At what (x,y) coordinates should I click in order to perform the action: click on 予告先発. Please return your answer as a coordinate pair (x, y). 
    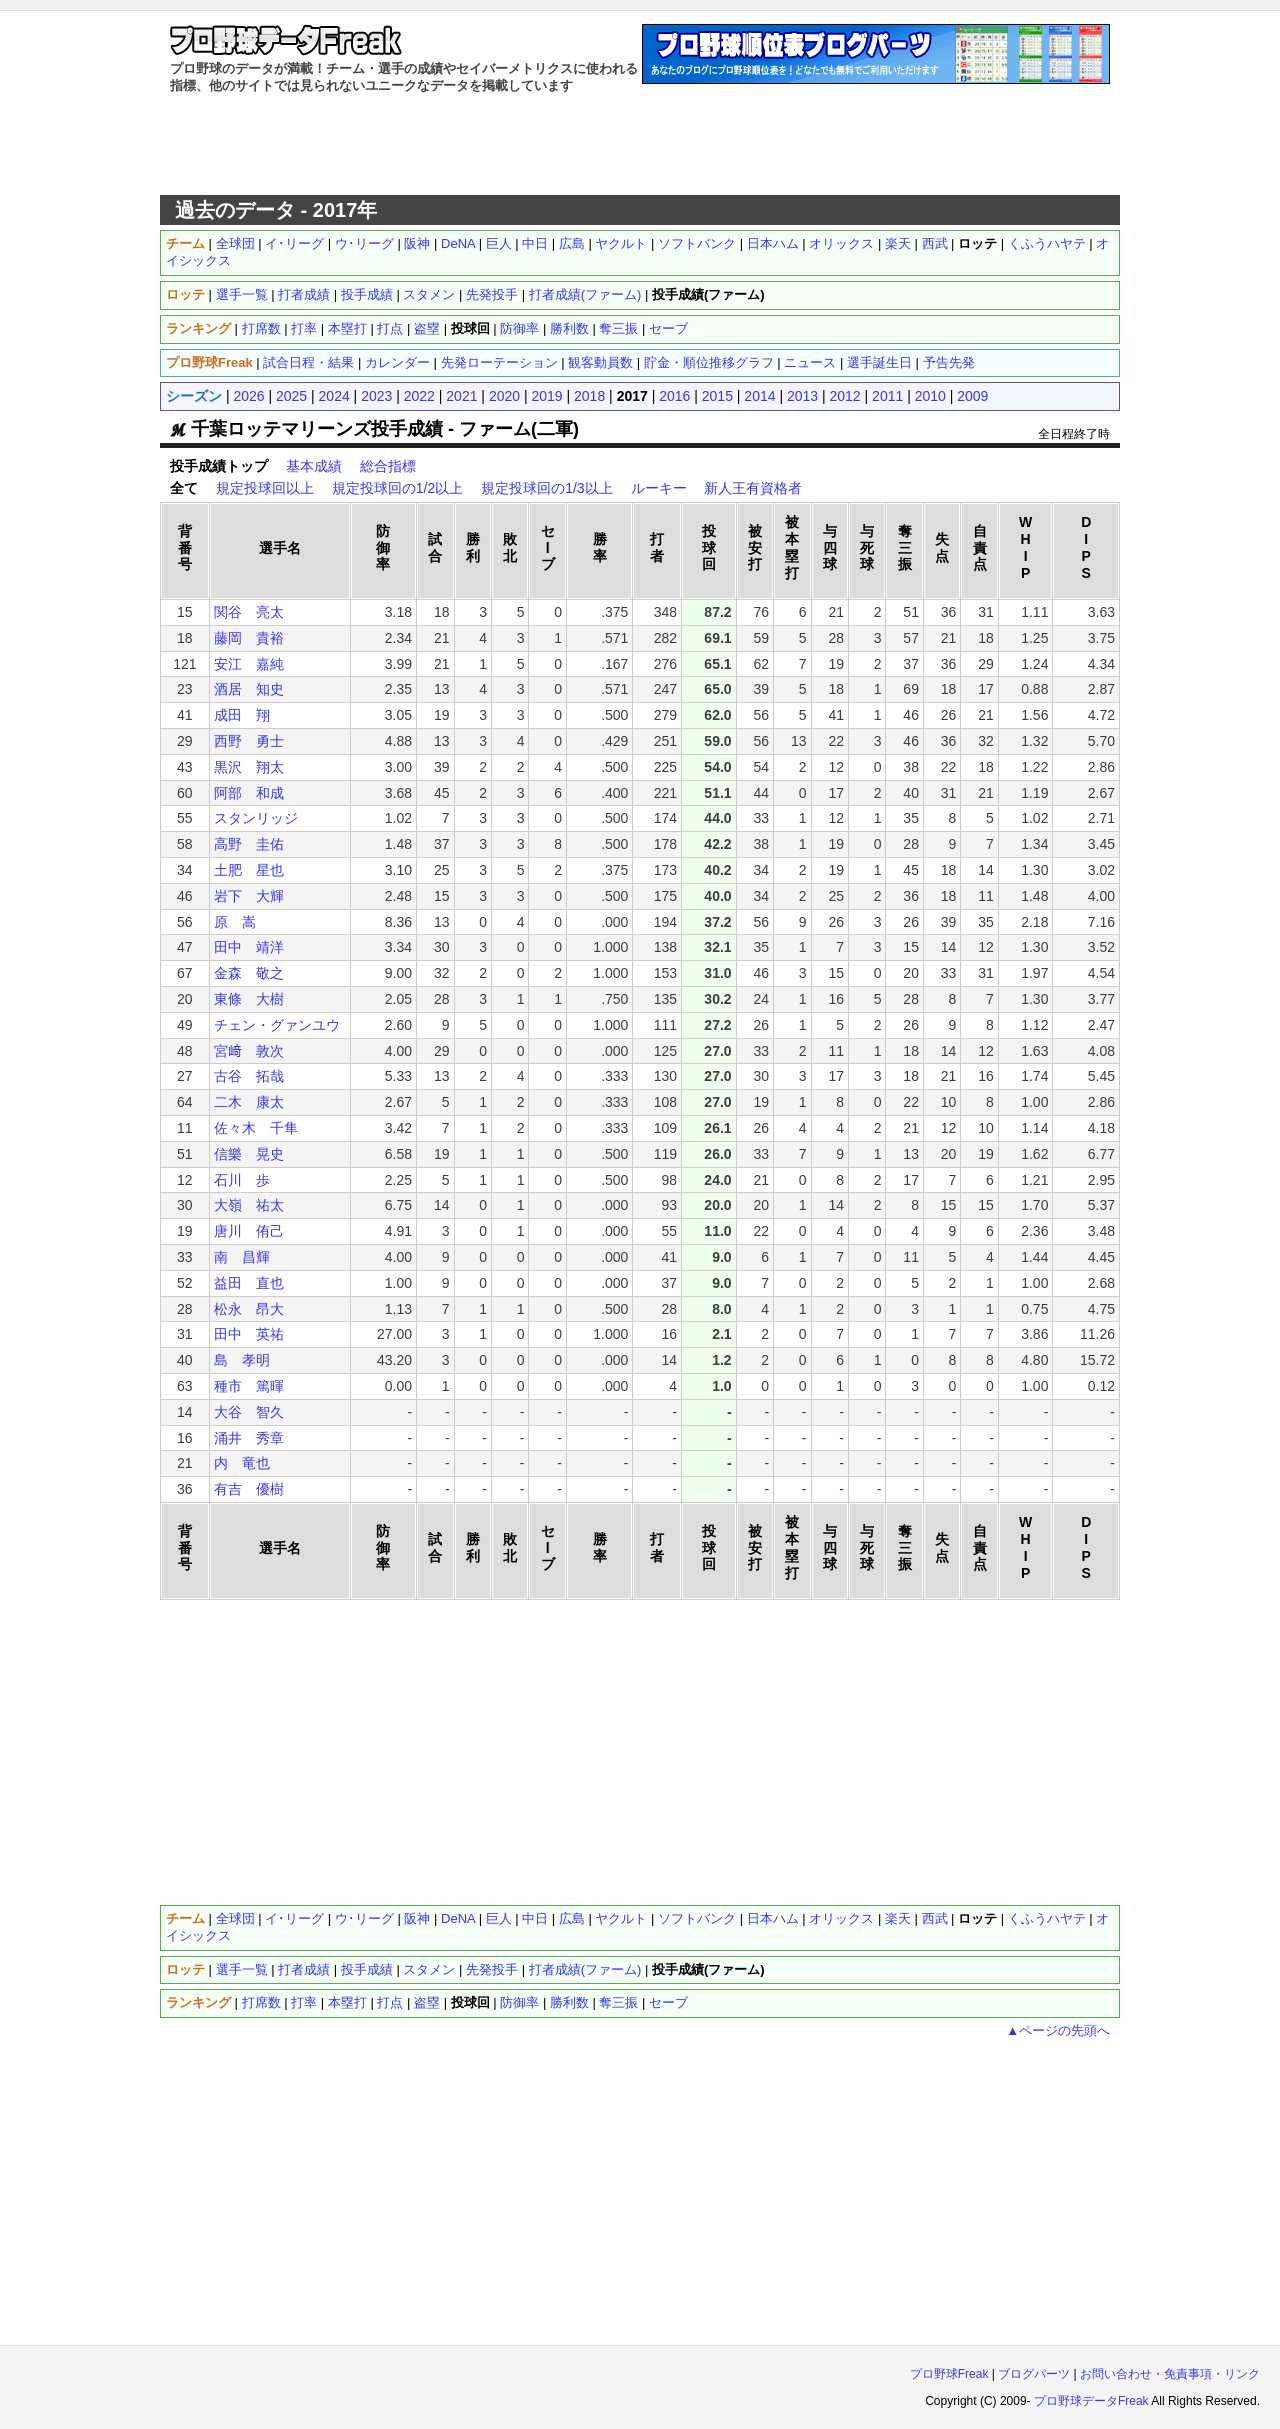
    Looking at the image, I should click on (949, 362).